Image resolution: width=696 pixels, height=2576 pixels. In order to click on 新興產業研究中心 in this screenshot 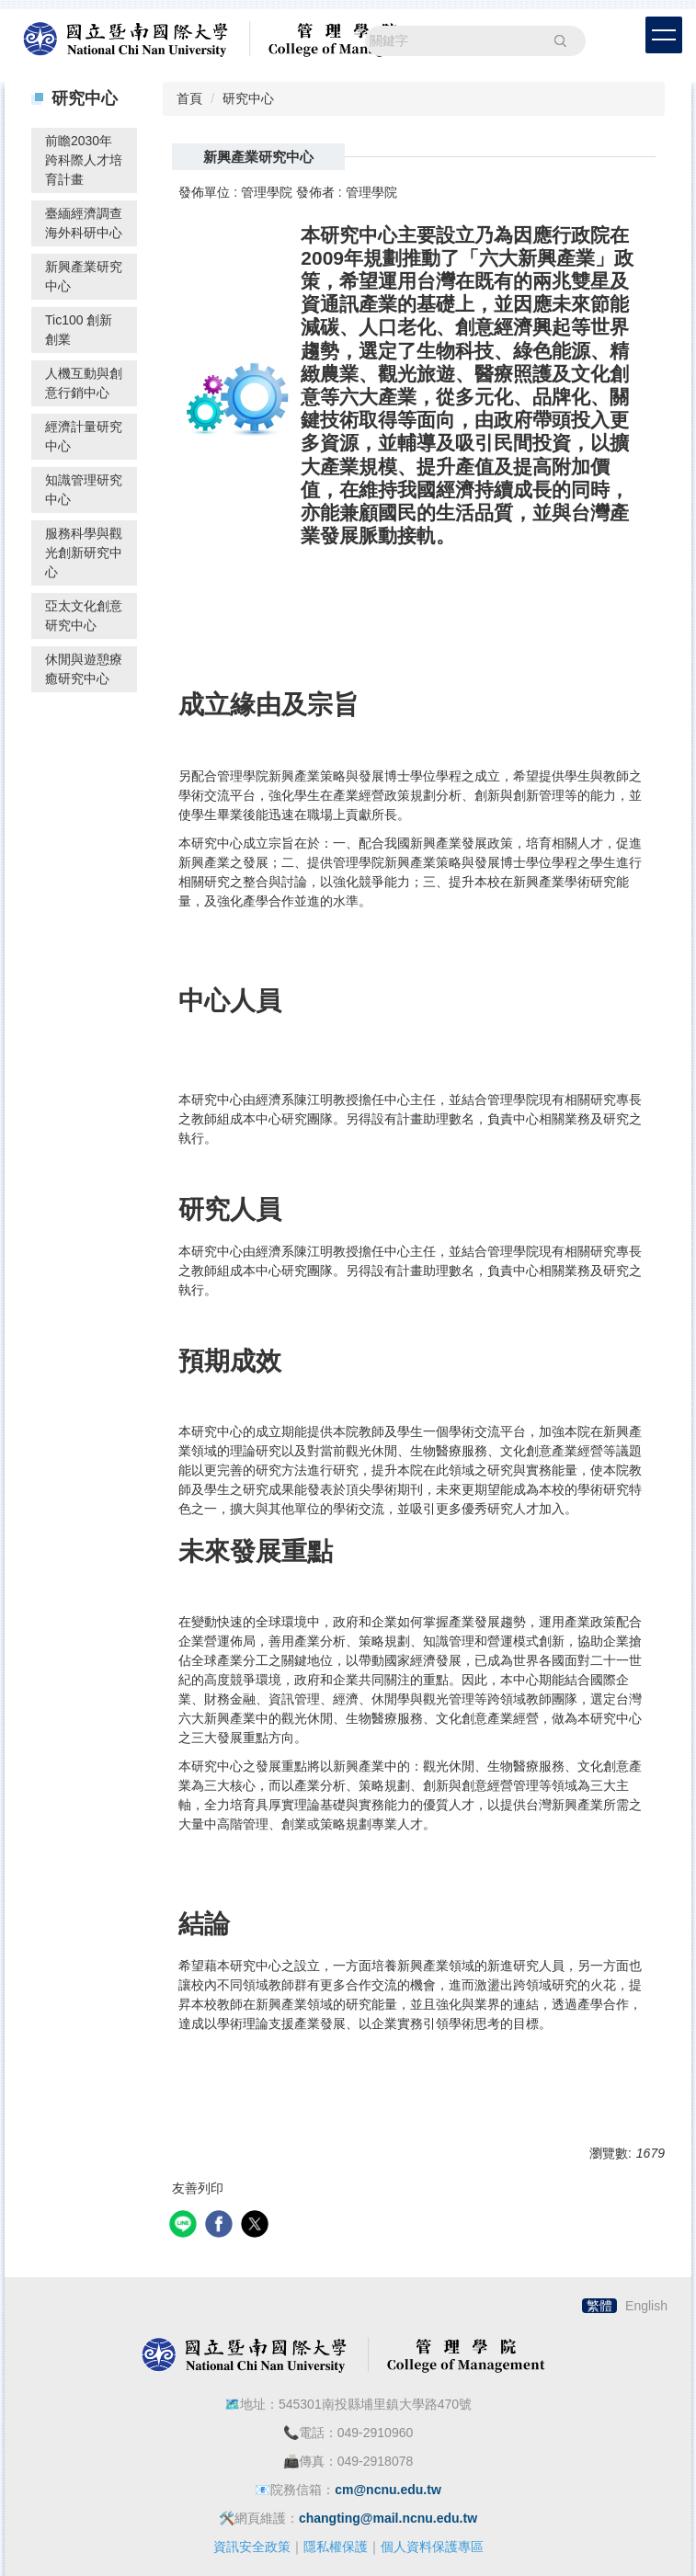, I will do `click(83, 276)`.